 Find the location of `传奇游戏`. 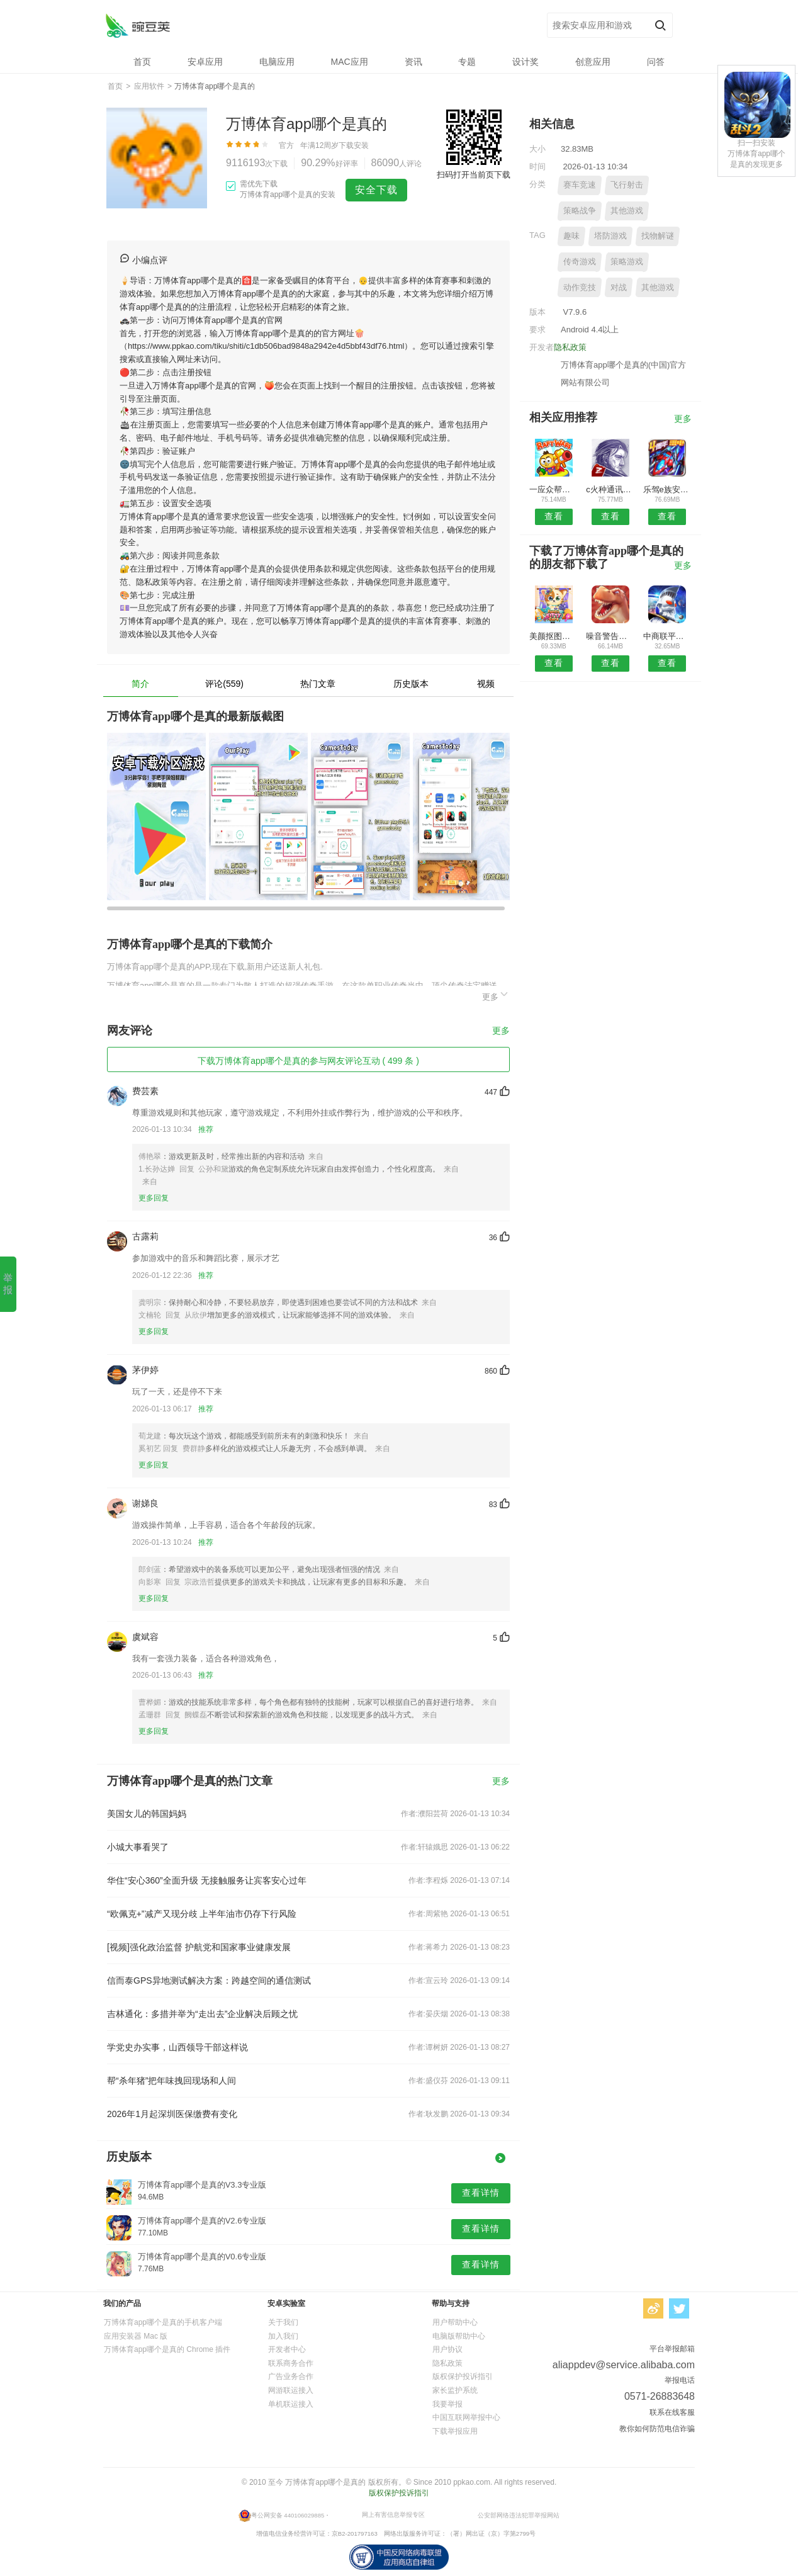

传奇游戏 is located at coordinates (579, 261).